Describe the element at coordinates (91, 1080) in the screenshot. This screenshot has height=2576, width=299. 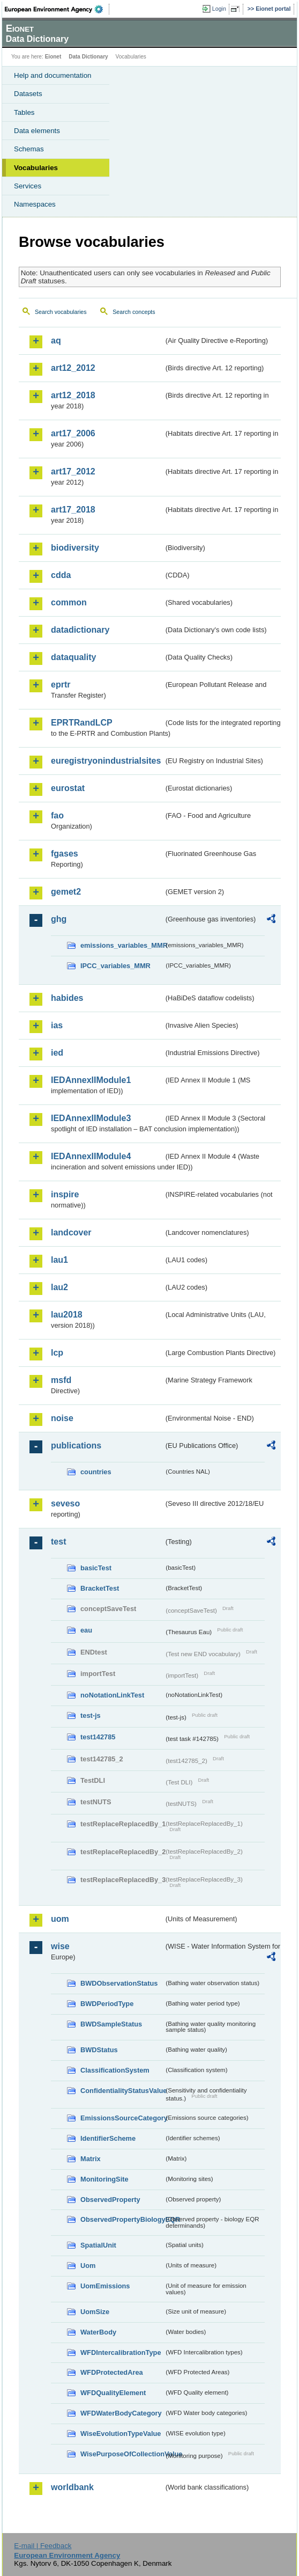
I see `IEDAnnexIIModule1` at that location.